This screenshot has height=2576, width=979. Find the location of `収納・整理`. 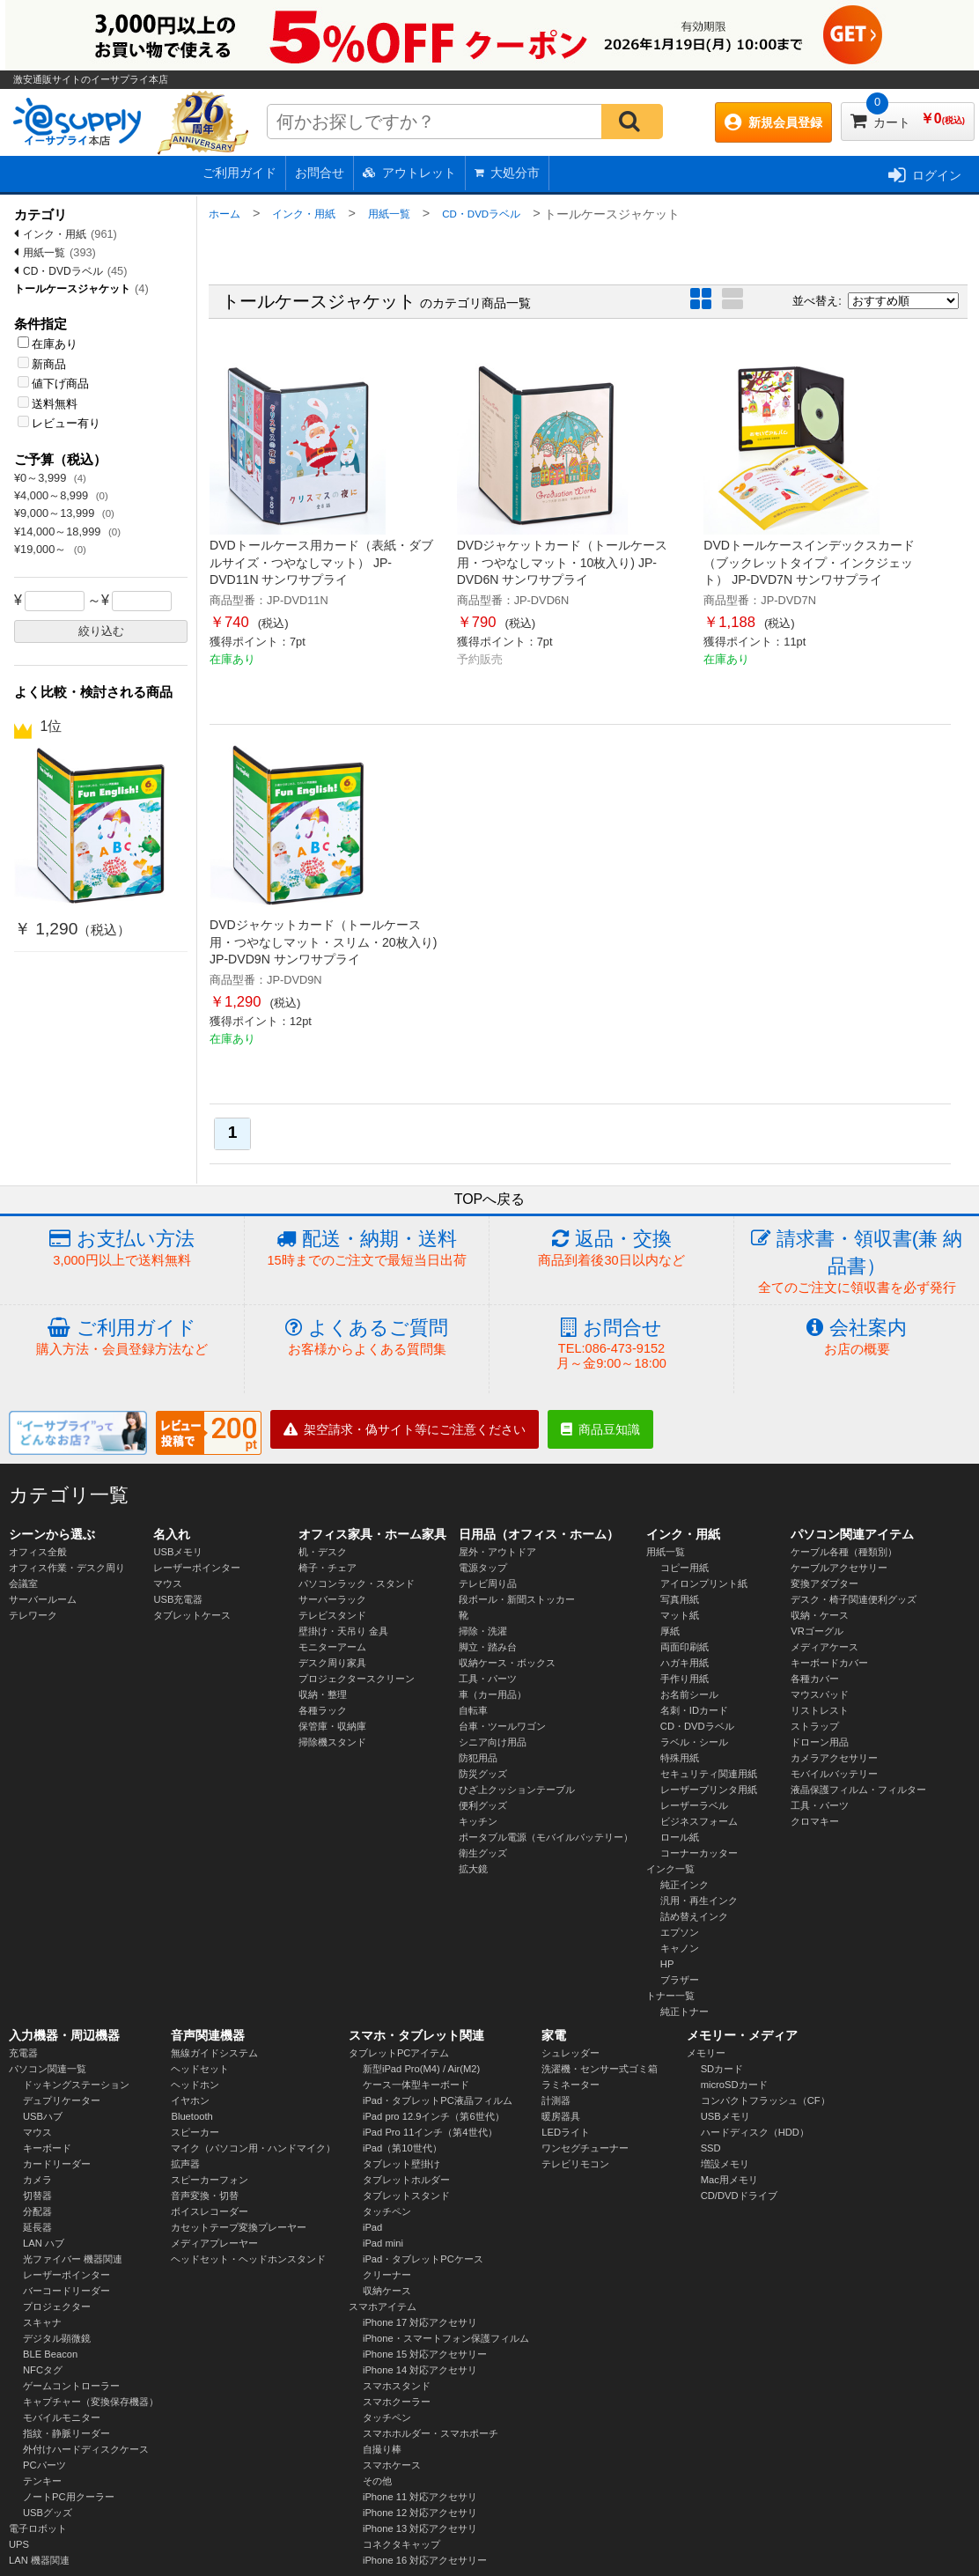

収納・整理 is located at coordinates (322, 1694).